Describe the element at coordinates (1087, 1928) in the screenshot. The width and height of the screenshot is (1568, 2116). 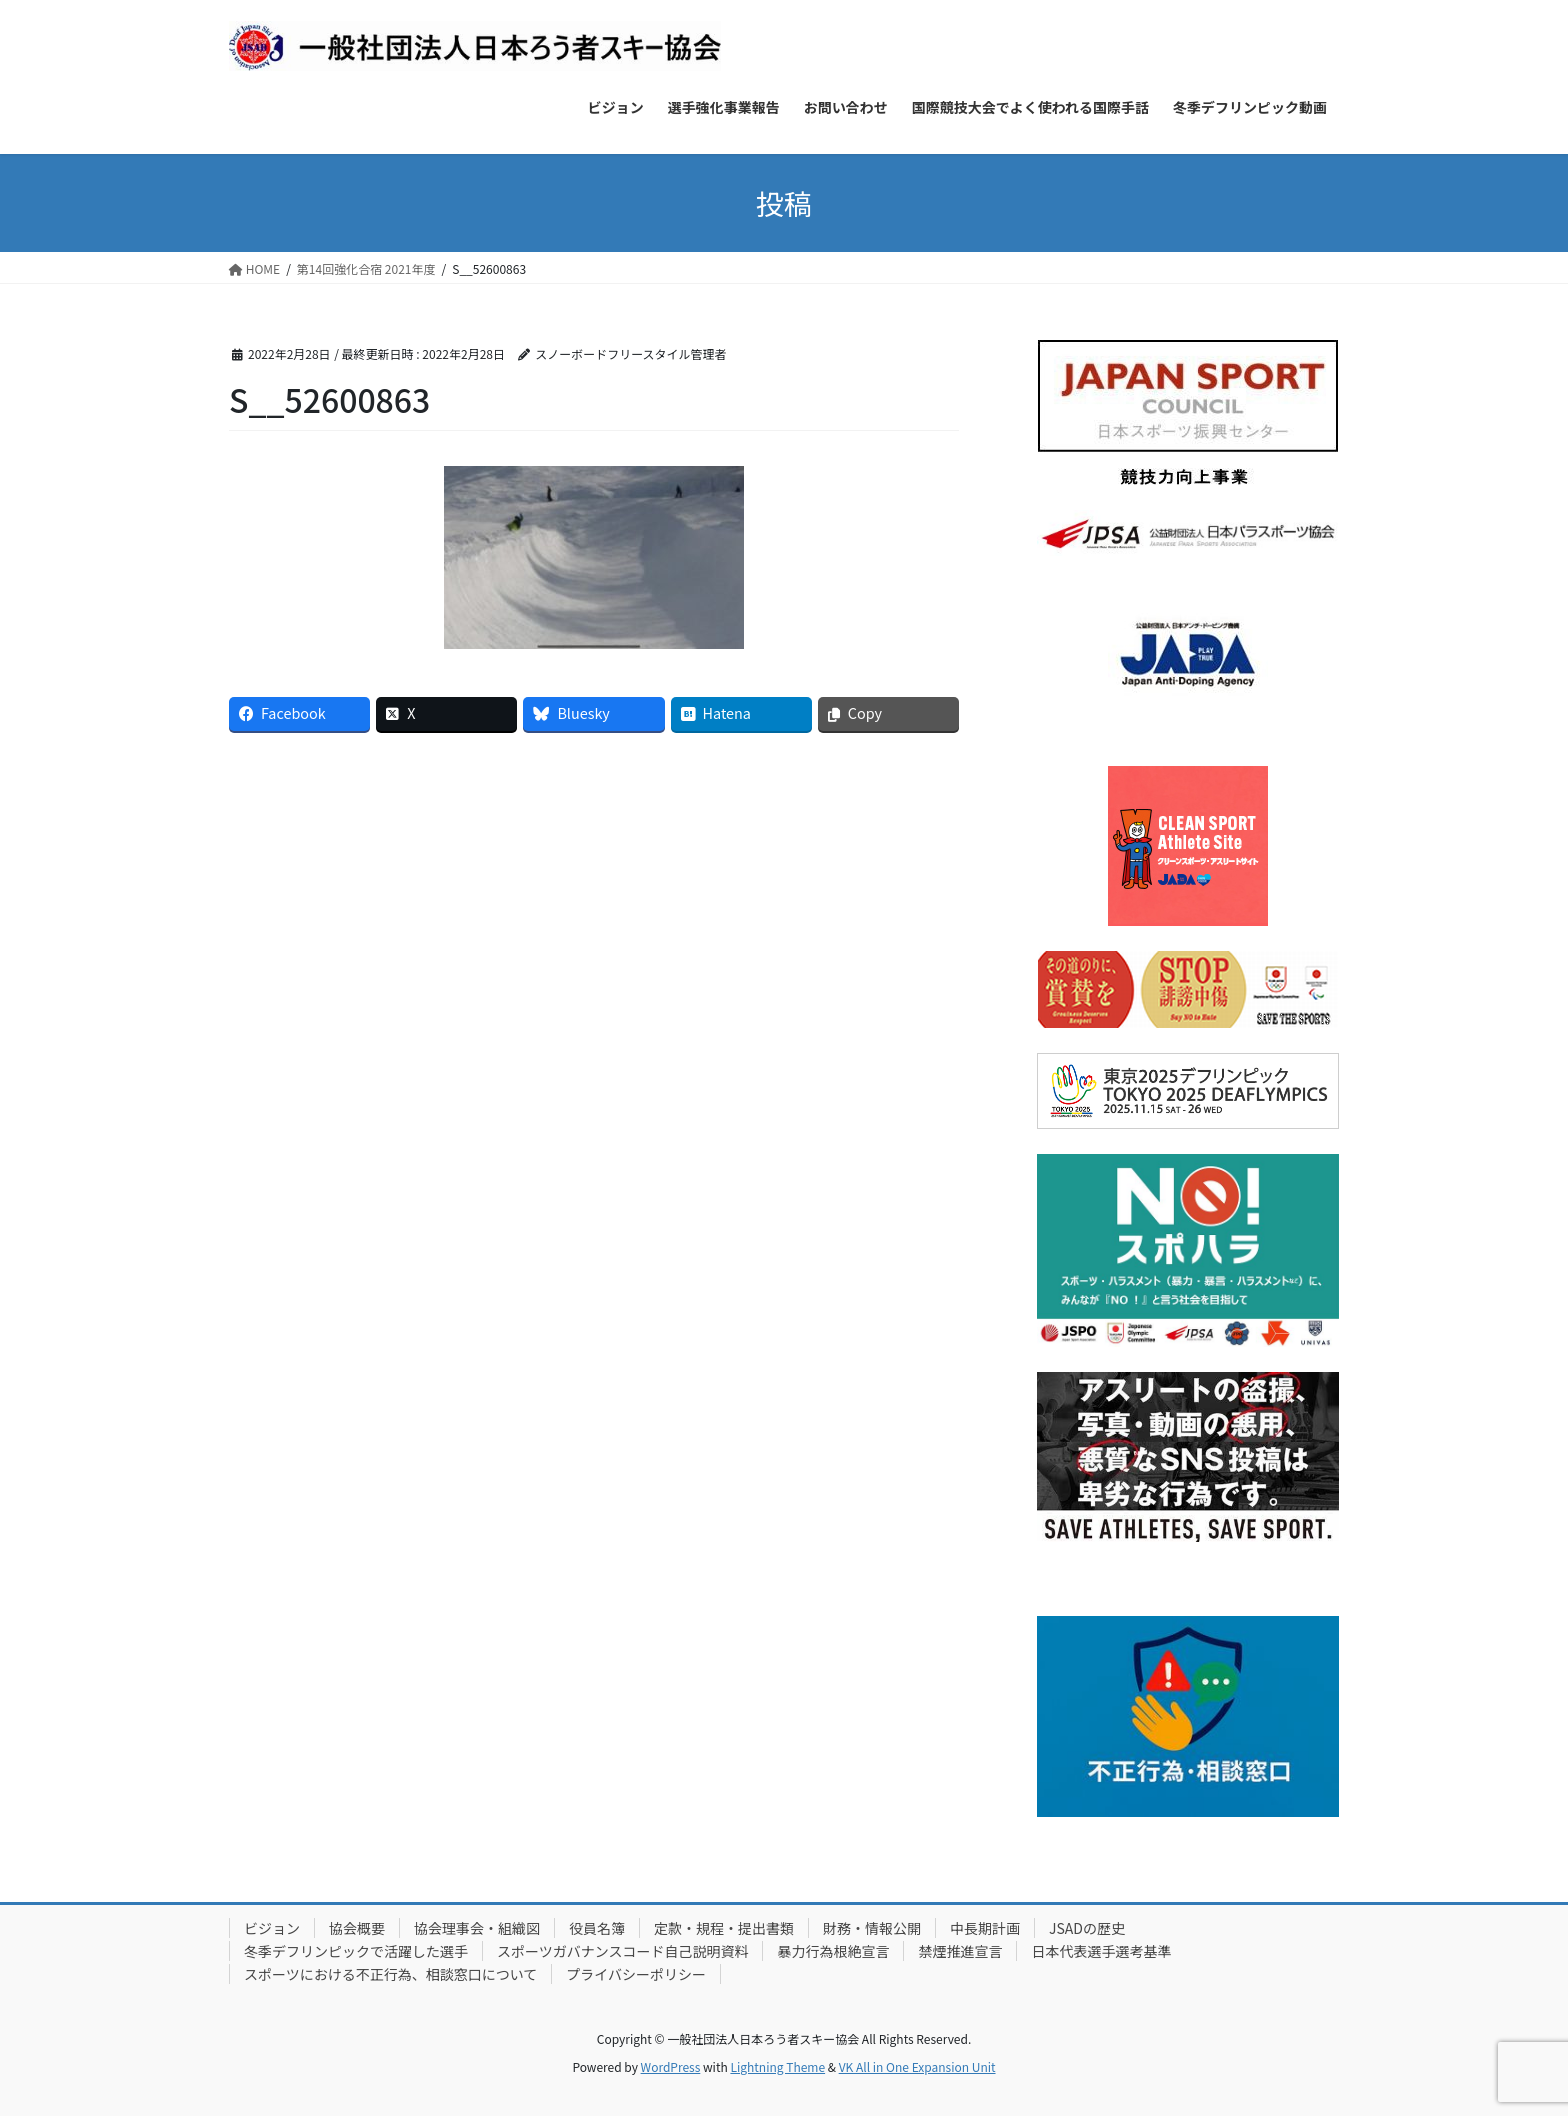
I see `JSADの歴史` at that location.